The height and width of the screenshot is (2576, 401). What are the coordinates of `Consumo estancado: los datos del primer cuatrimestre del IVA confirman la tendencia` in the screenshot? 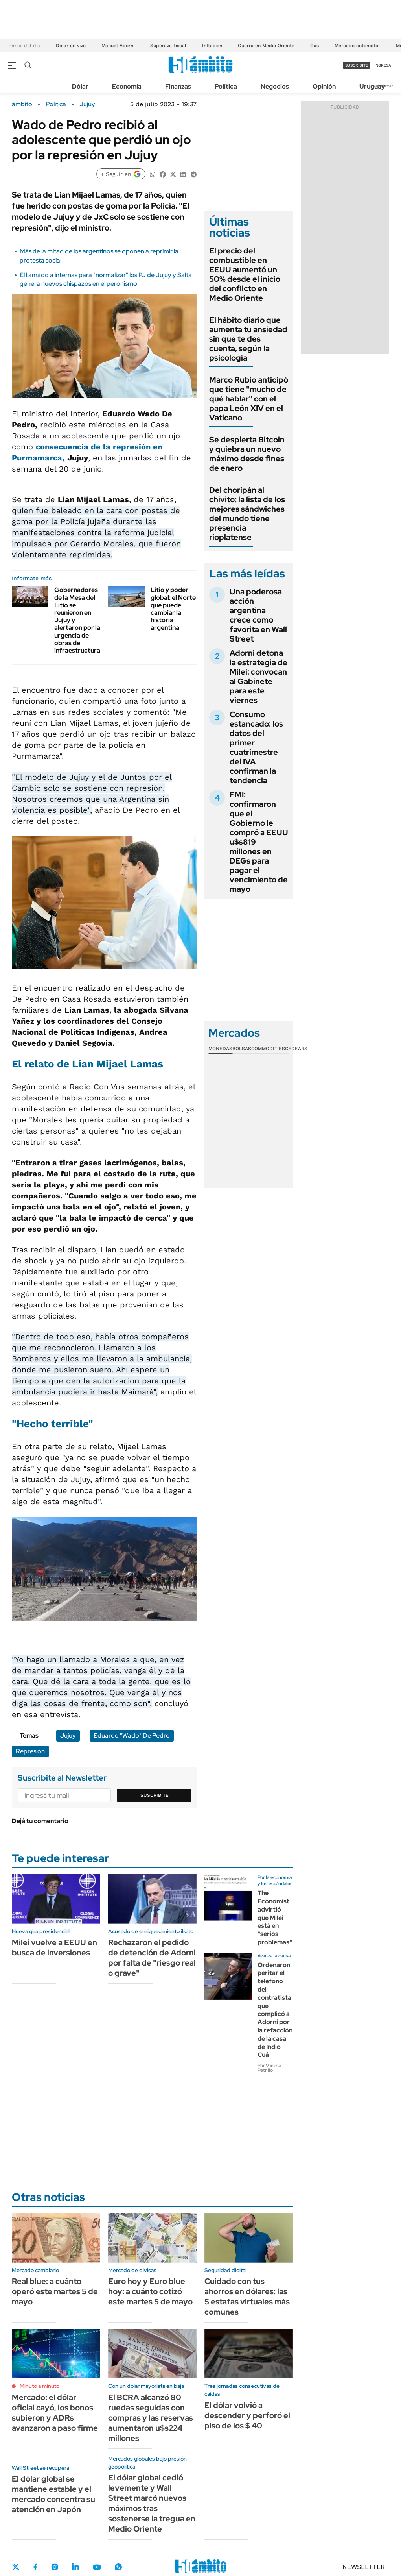 It's located at (256, 747).